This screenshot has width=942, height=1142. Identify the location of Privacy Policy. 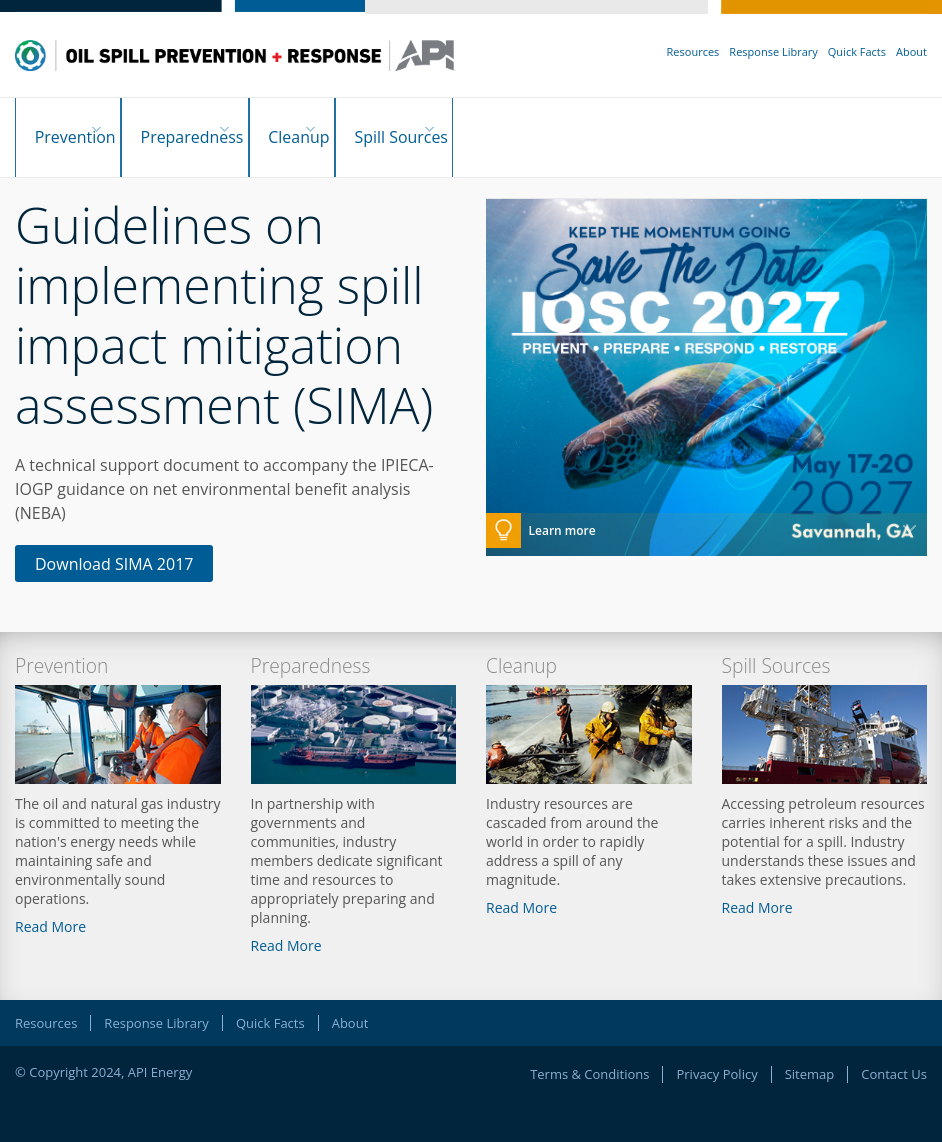
(716, 1053).